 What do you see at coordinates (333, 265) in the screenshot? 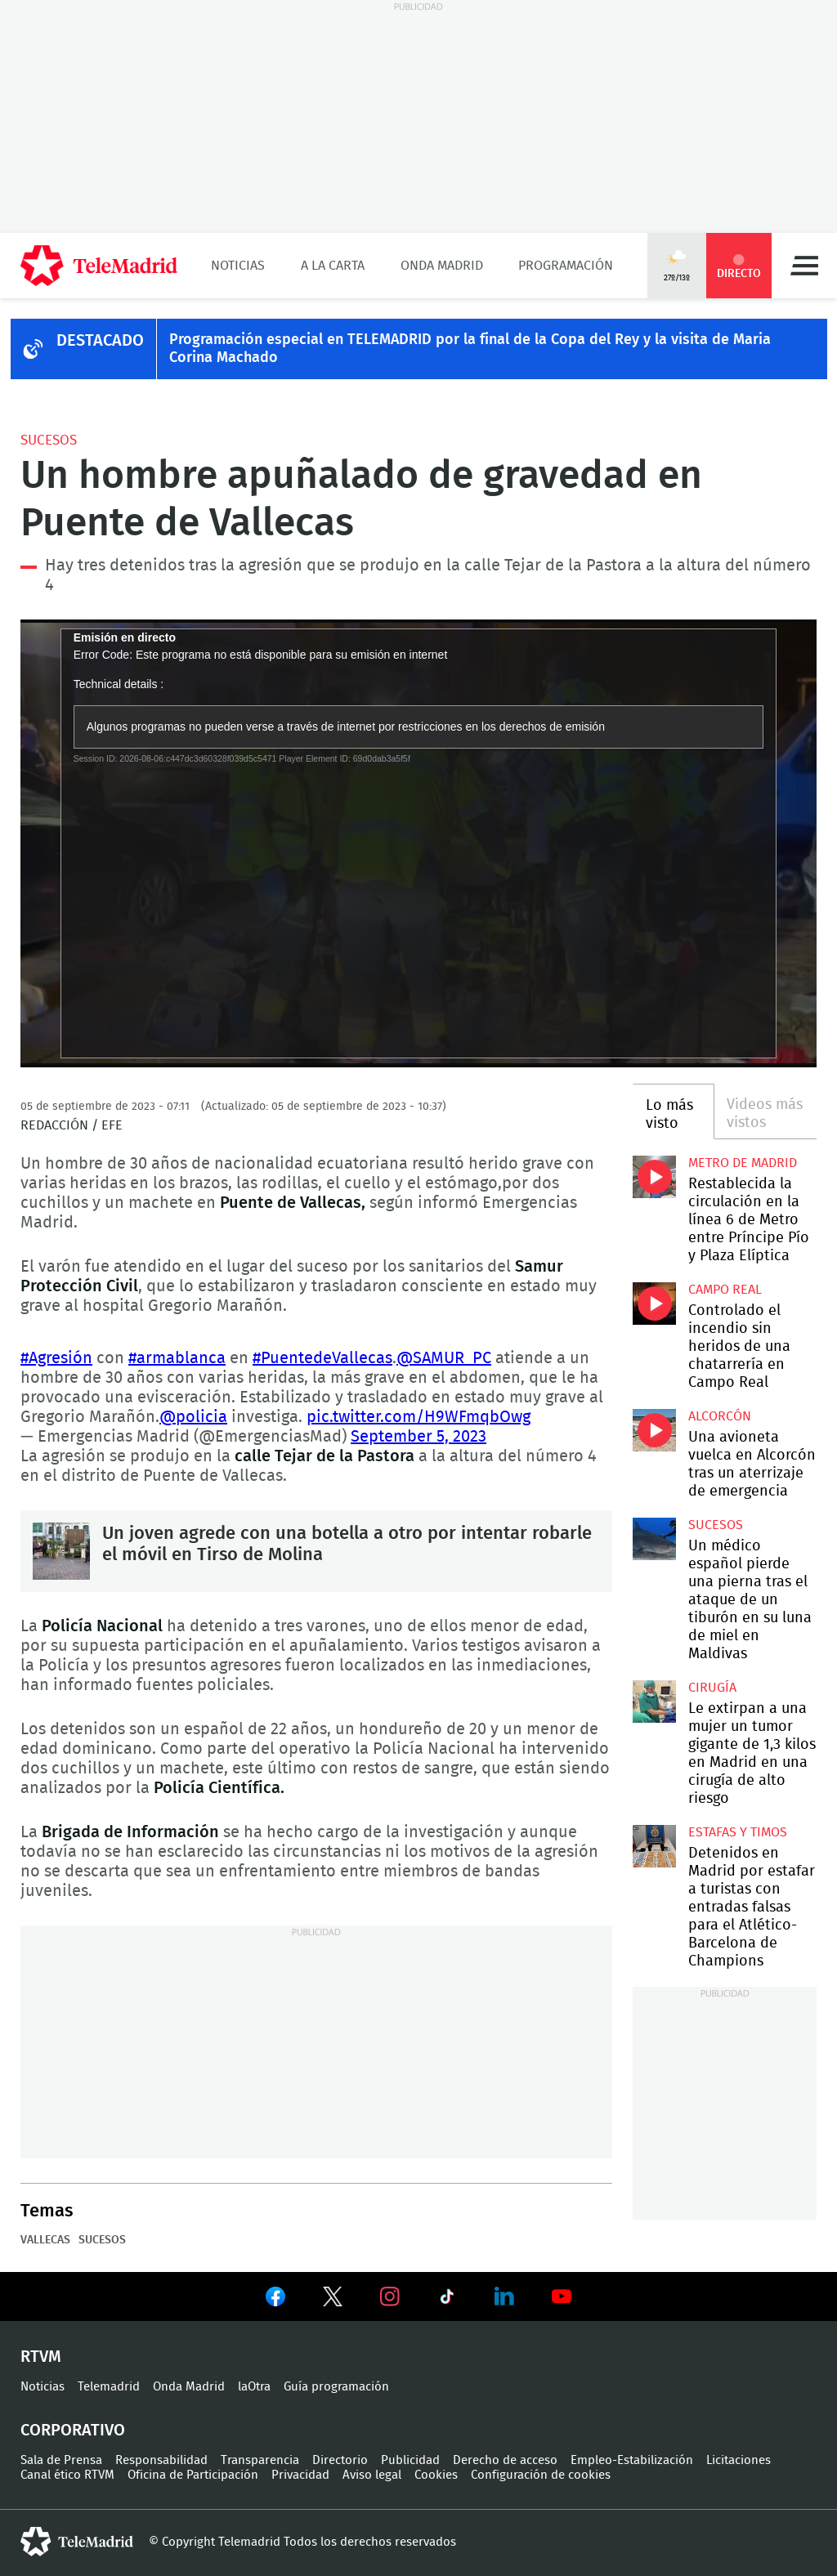
I see `A la Carta` at bounding box center [333, 265].